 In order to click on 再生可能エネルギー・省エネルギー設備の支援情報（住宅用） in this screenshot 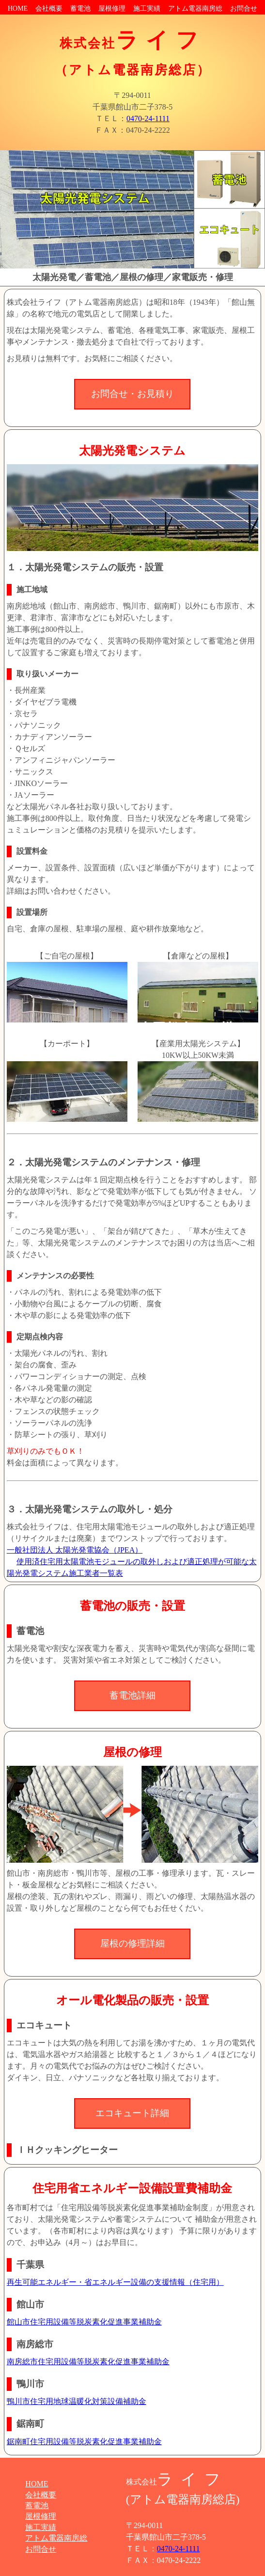, I will do `click(115, 2282)`.